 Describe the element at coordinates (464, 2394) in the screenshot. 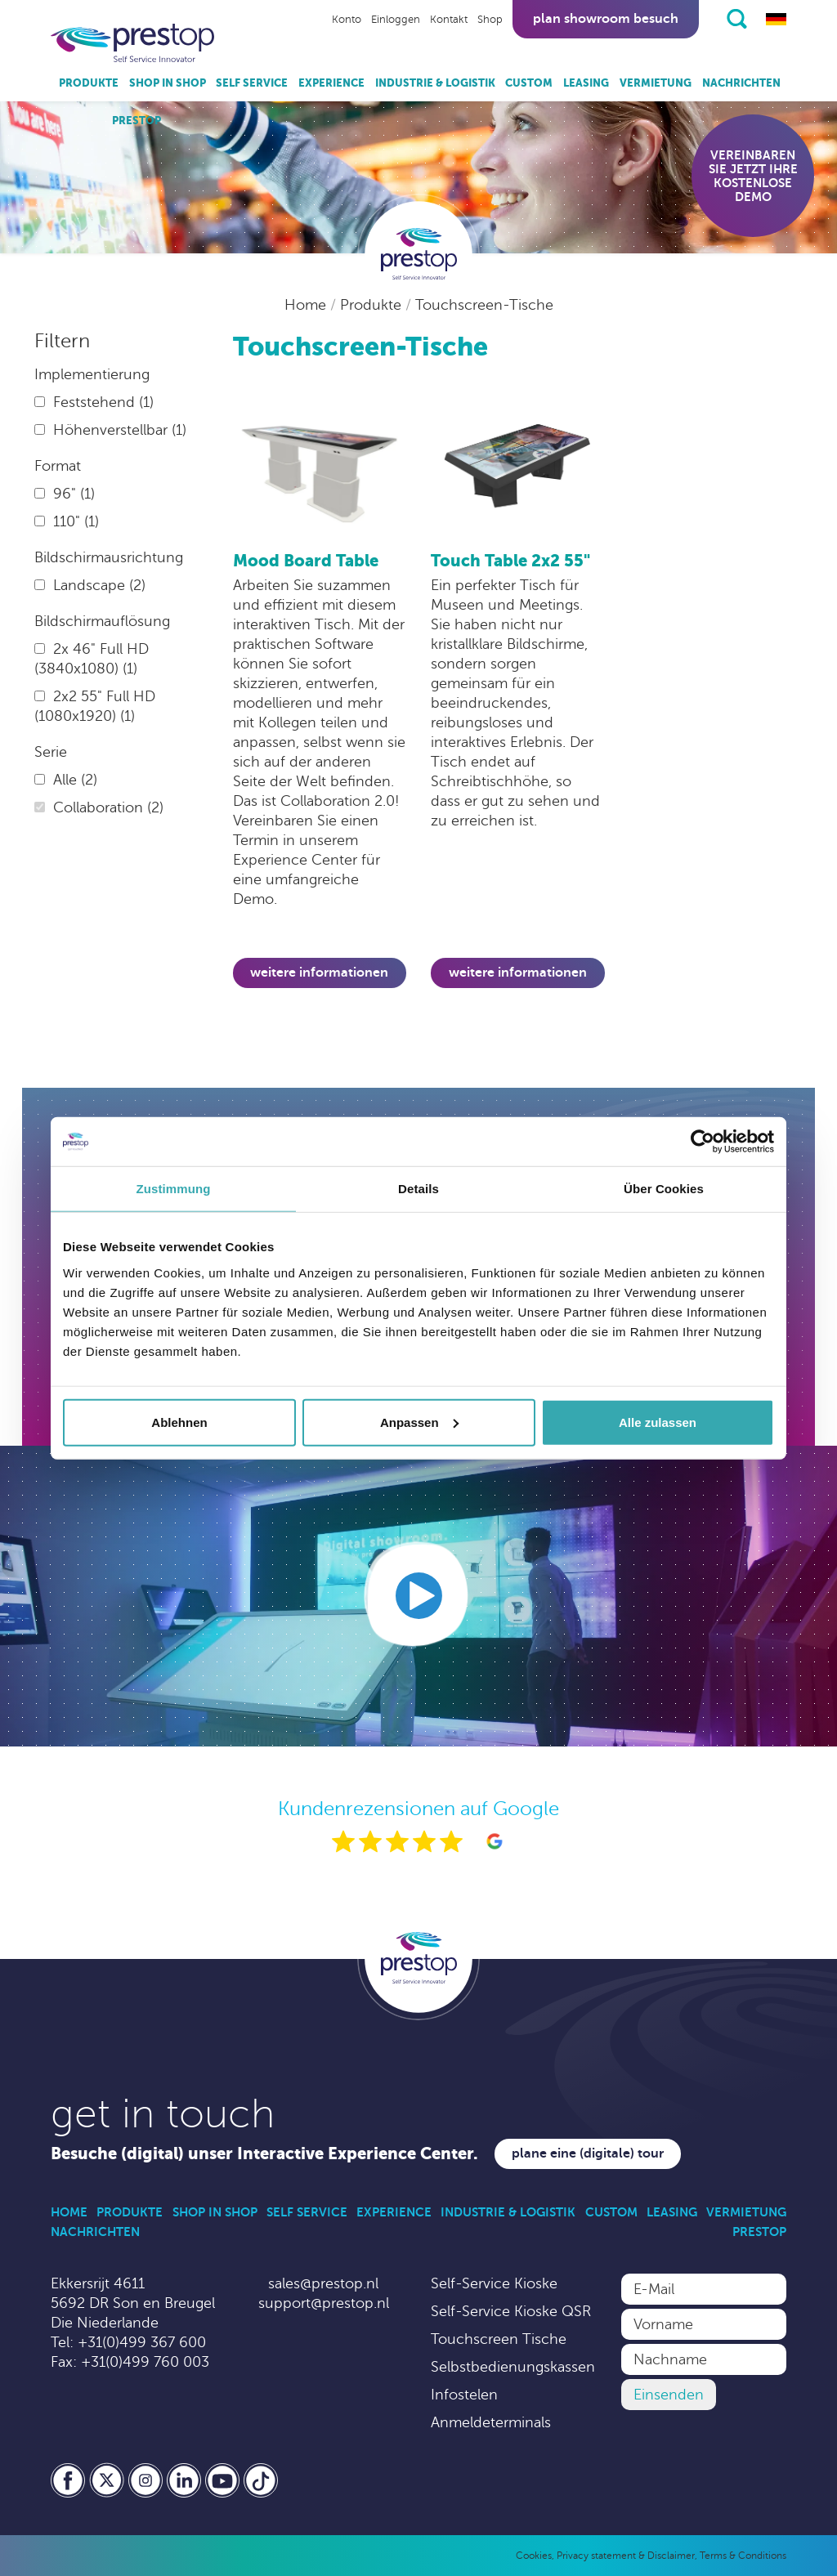

I see `Infostelen` at that location.